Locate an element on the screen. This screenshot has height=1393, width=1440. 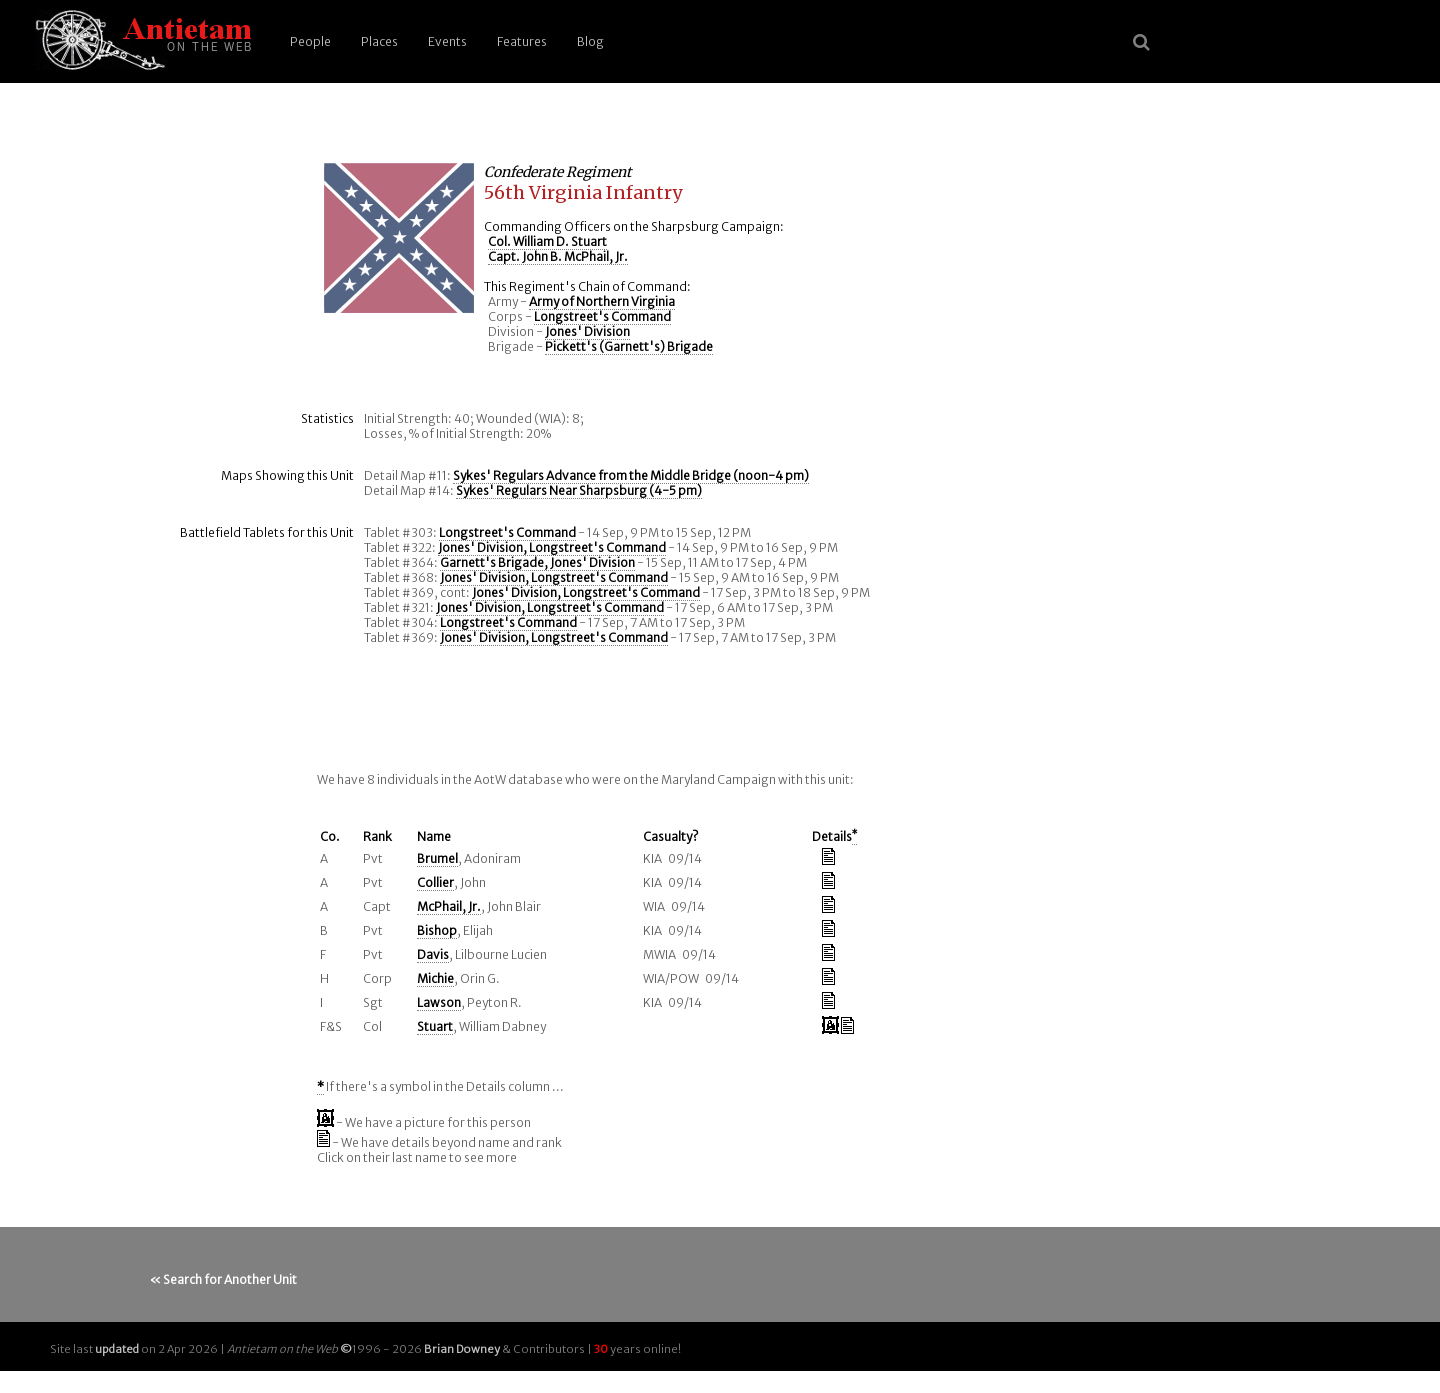
Stuart is located at coordinates (435, 1026).